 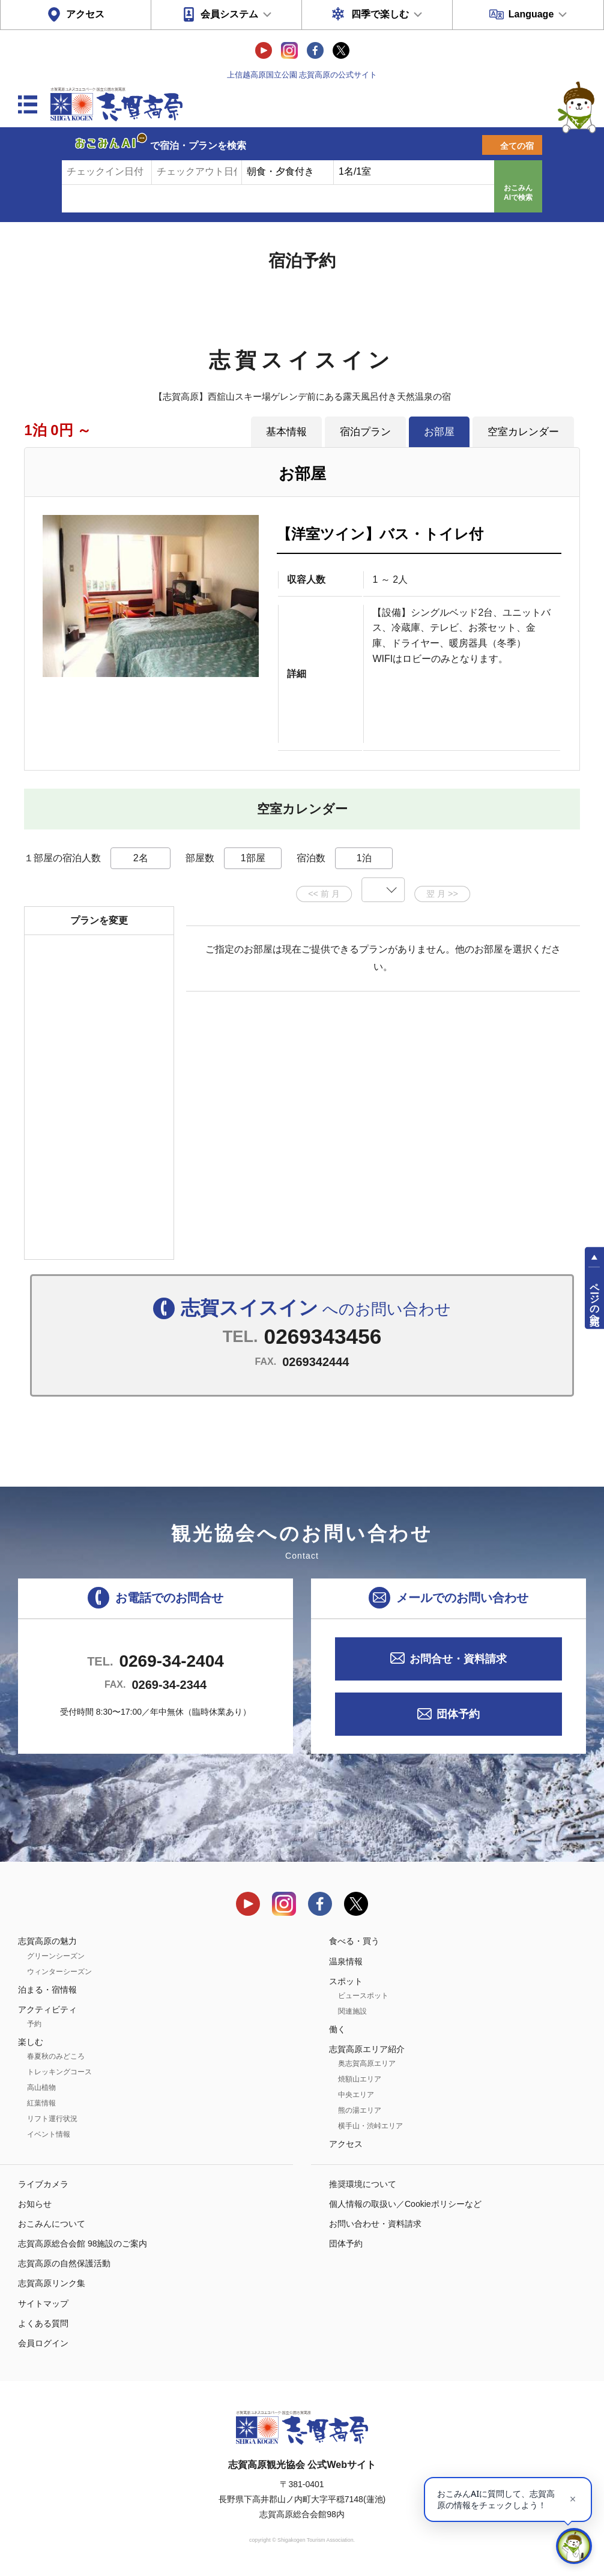 What do you see at coordinates (59, 2072) in the screenshot?
I see `トレッキングコース` at bounding box center [59, 2072].